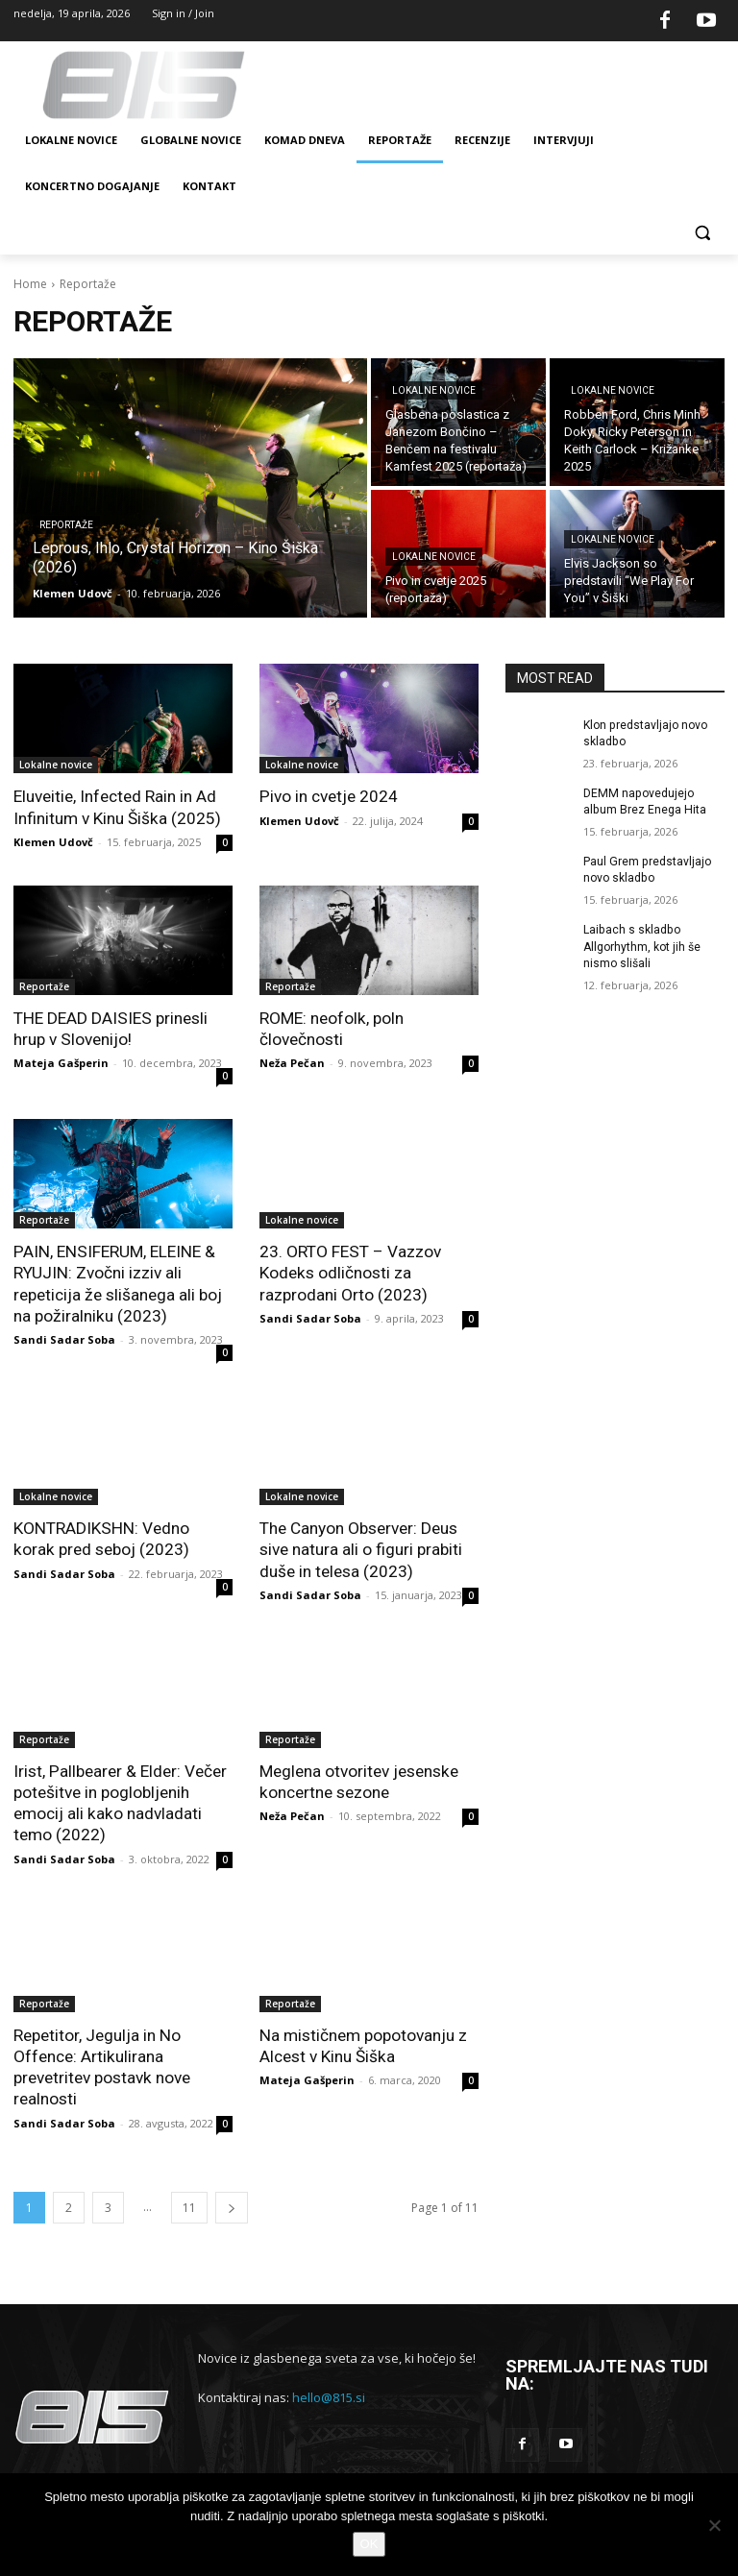 The width and height of the screenshot is (738, 2576). What do you see at coordinates (66, 525) in the screenshot?
I see `Reportaže` at bounding box center [66, 525].